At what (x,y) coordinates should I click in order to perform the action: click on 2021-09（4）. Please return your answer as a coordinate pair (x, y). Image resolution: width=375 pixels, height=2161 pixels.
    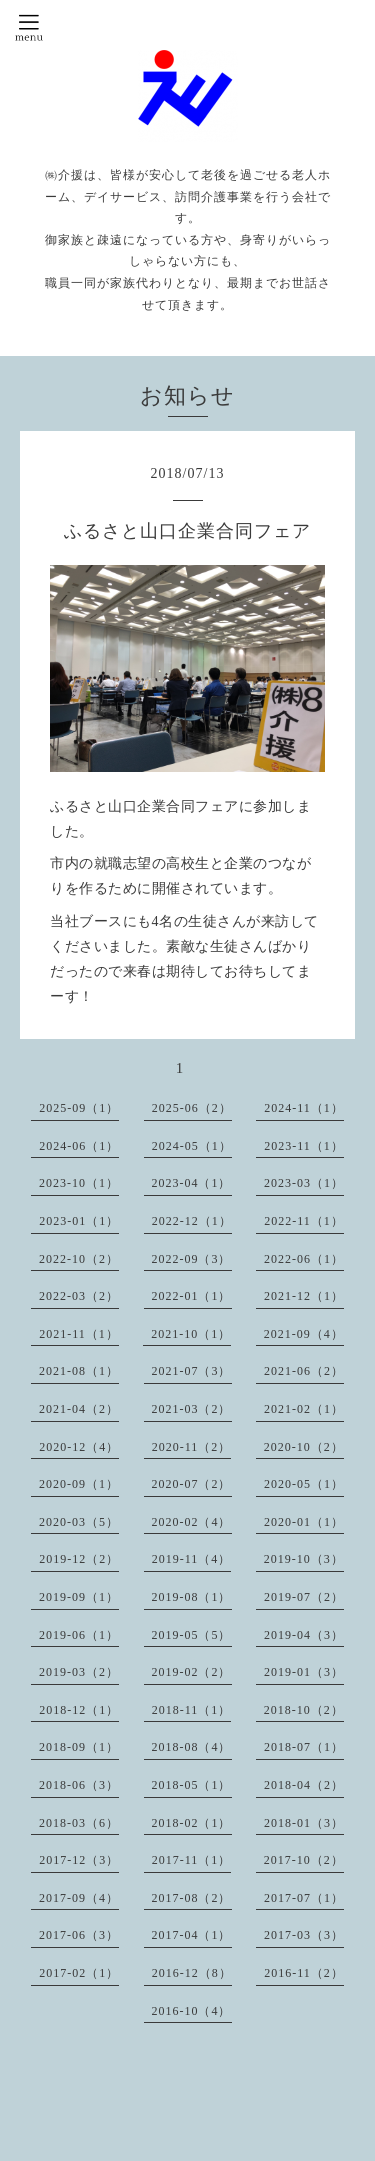
    Looking at the image, I should click on (304, 1334).